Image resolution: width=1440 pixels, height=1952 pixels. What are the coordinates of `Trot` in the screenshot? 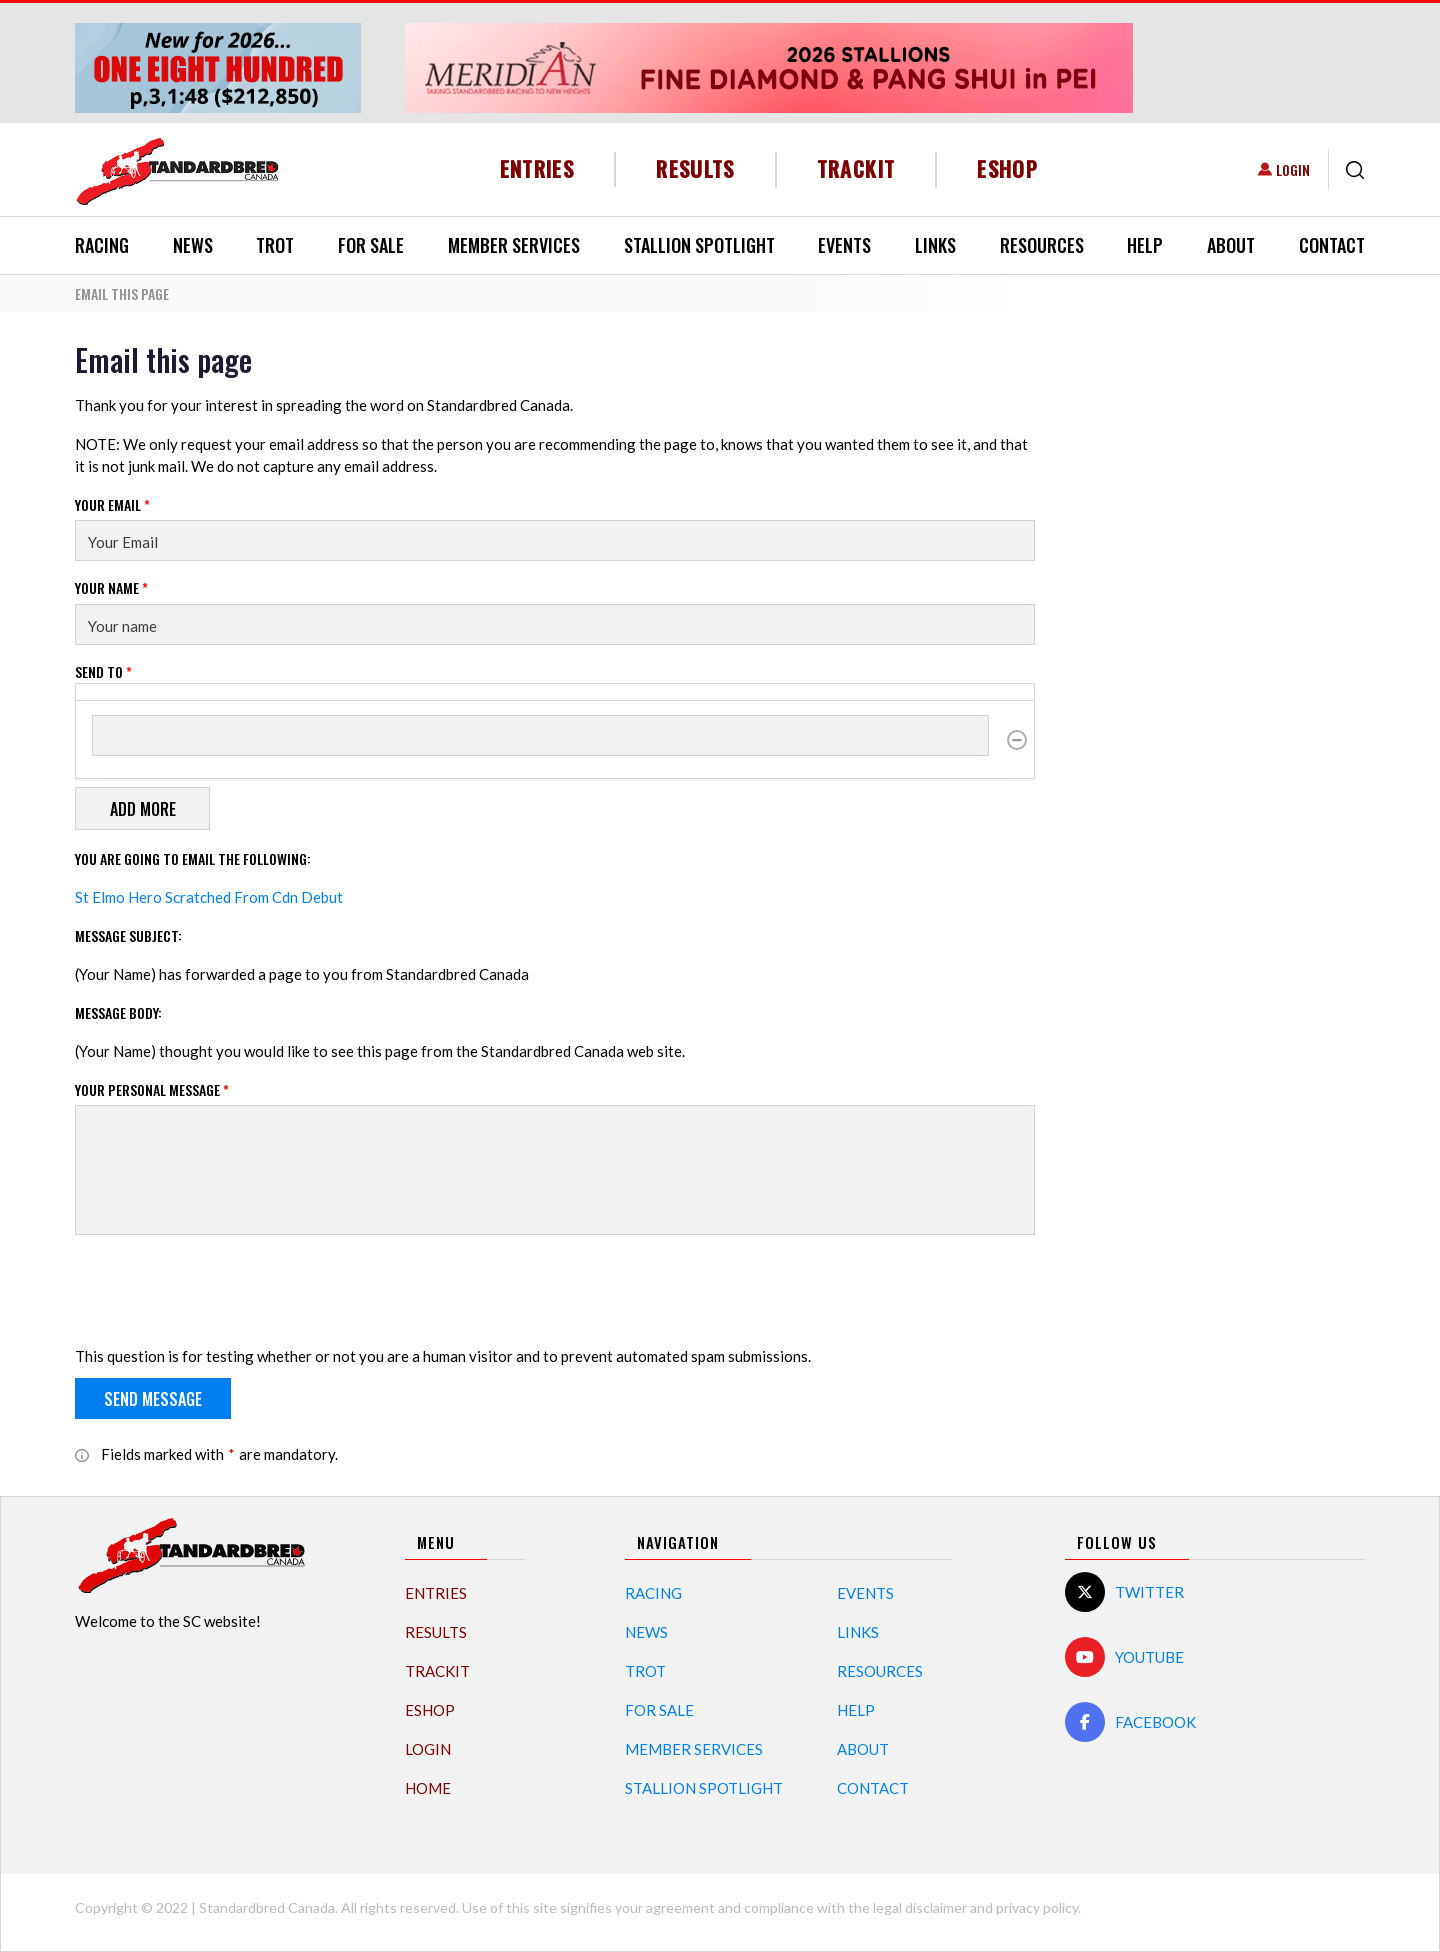 It's located at (275, 245).